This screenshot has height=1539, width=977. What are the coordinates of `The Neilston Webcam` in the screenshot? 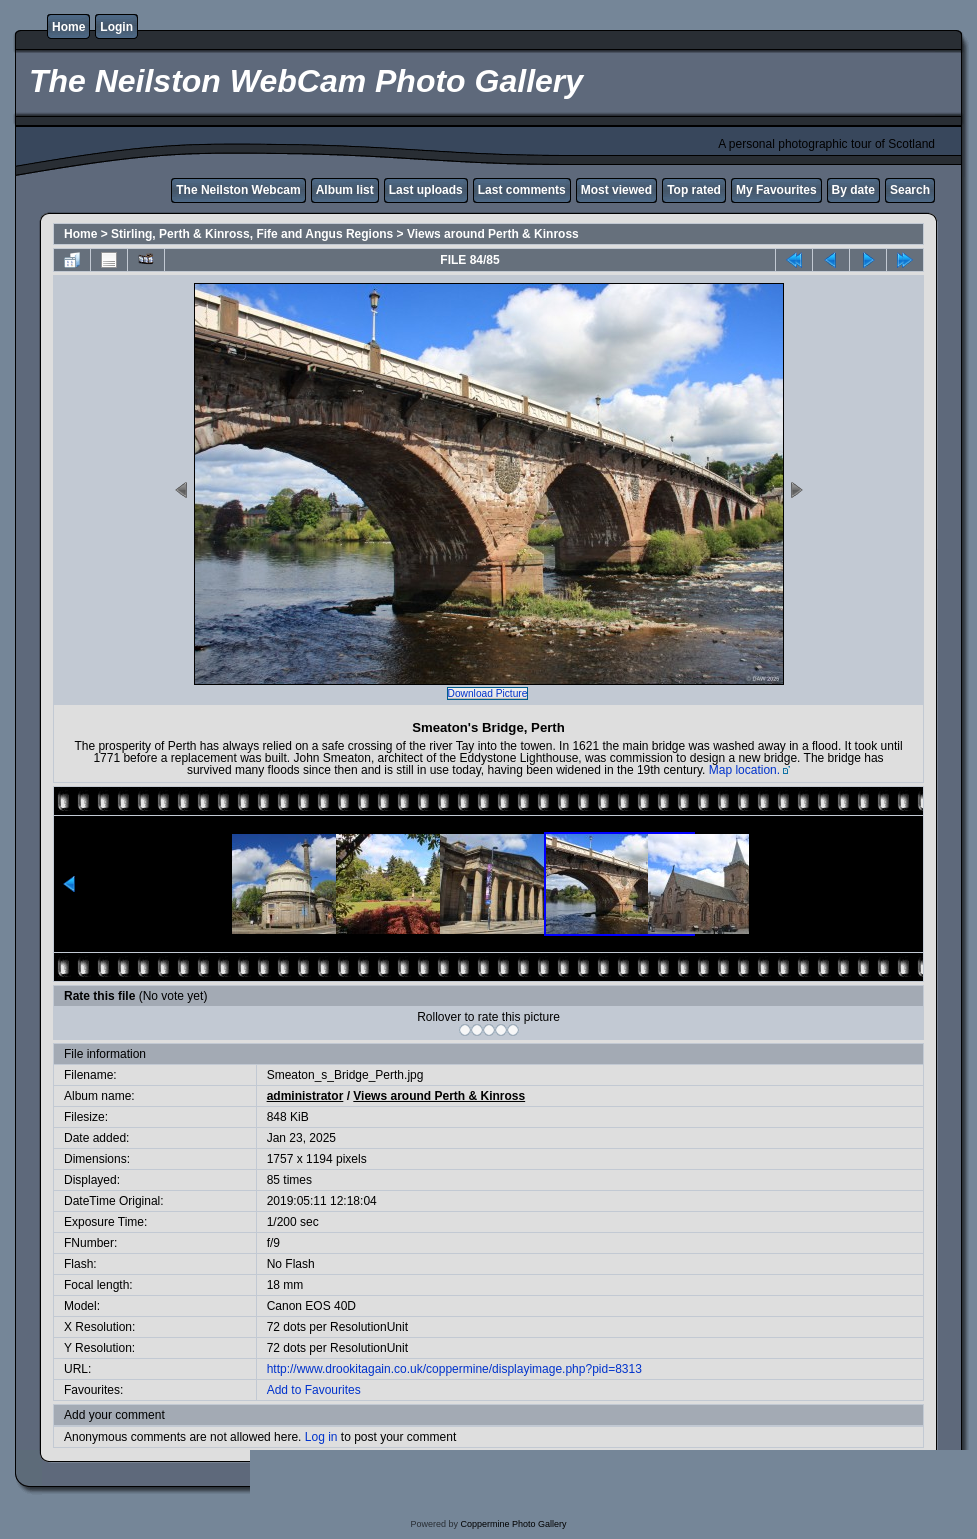 It's located at (238, 190).